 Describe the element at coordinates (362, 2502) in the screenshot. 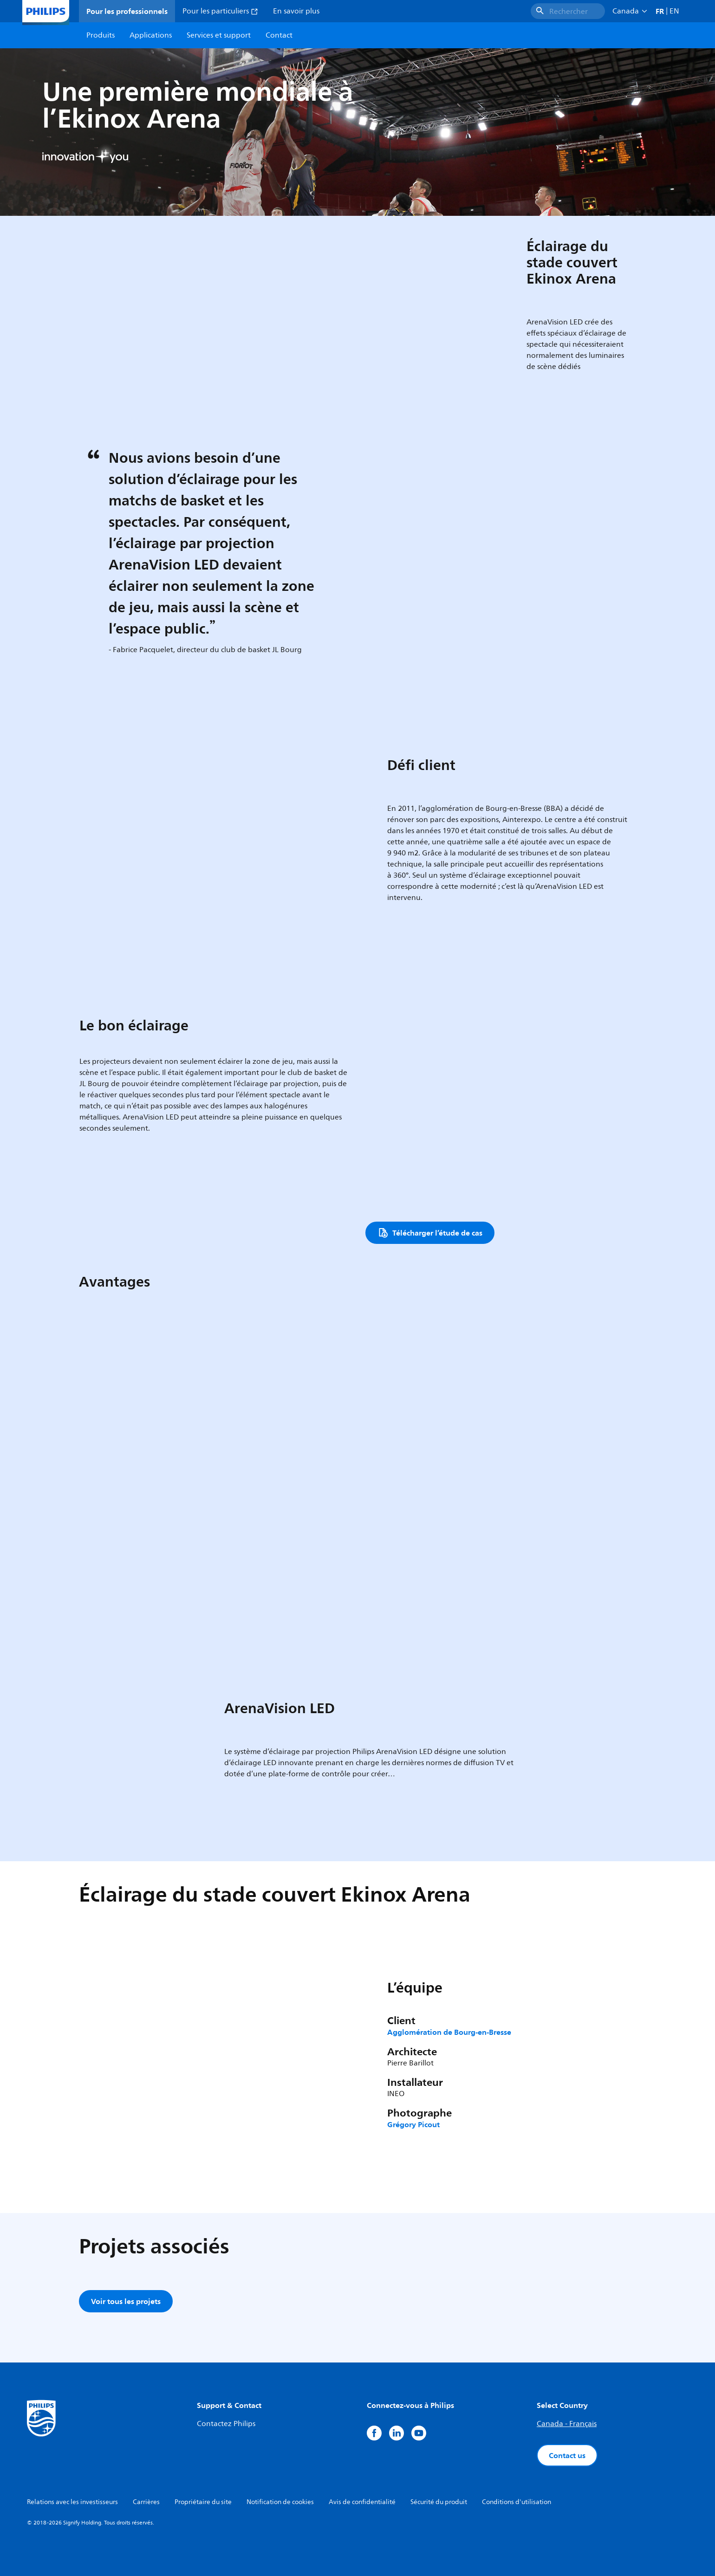

I see `Avis de confidentialité` at that location.